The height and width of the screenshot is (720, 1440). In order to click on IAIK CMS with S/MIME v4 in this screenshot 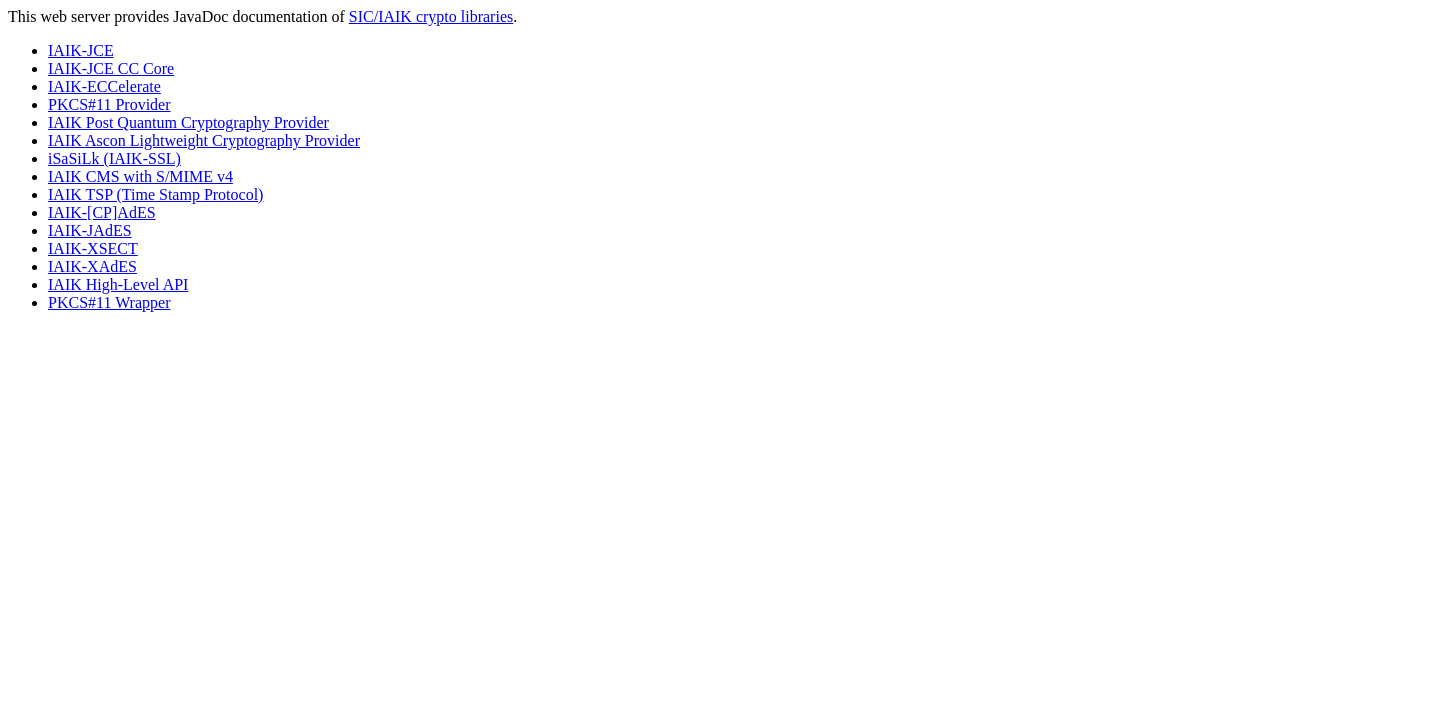, I will do `click(140, 176)`.